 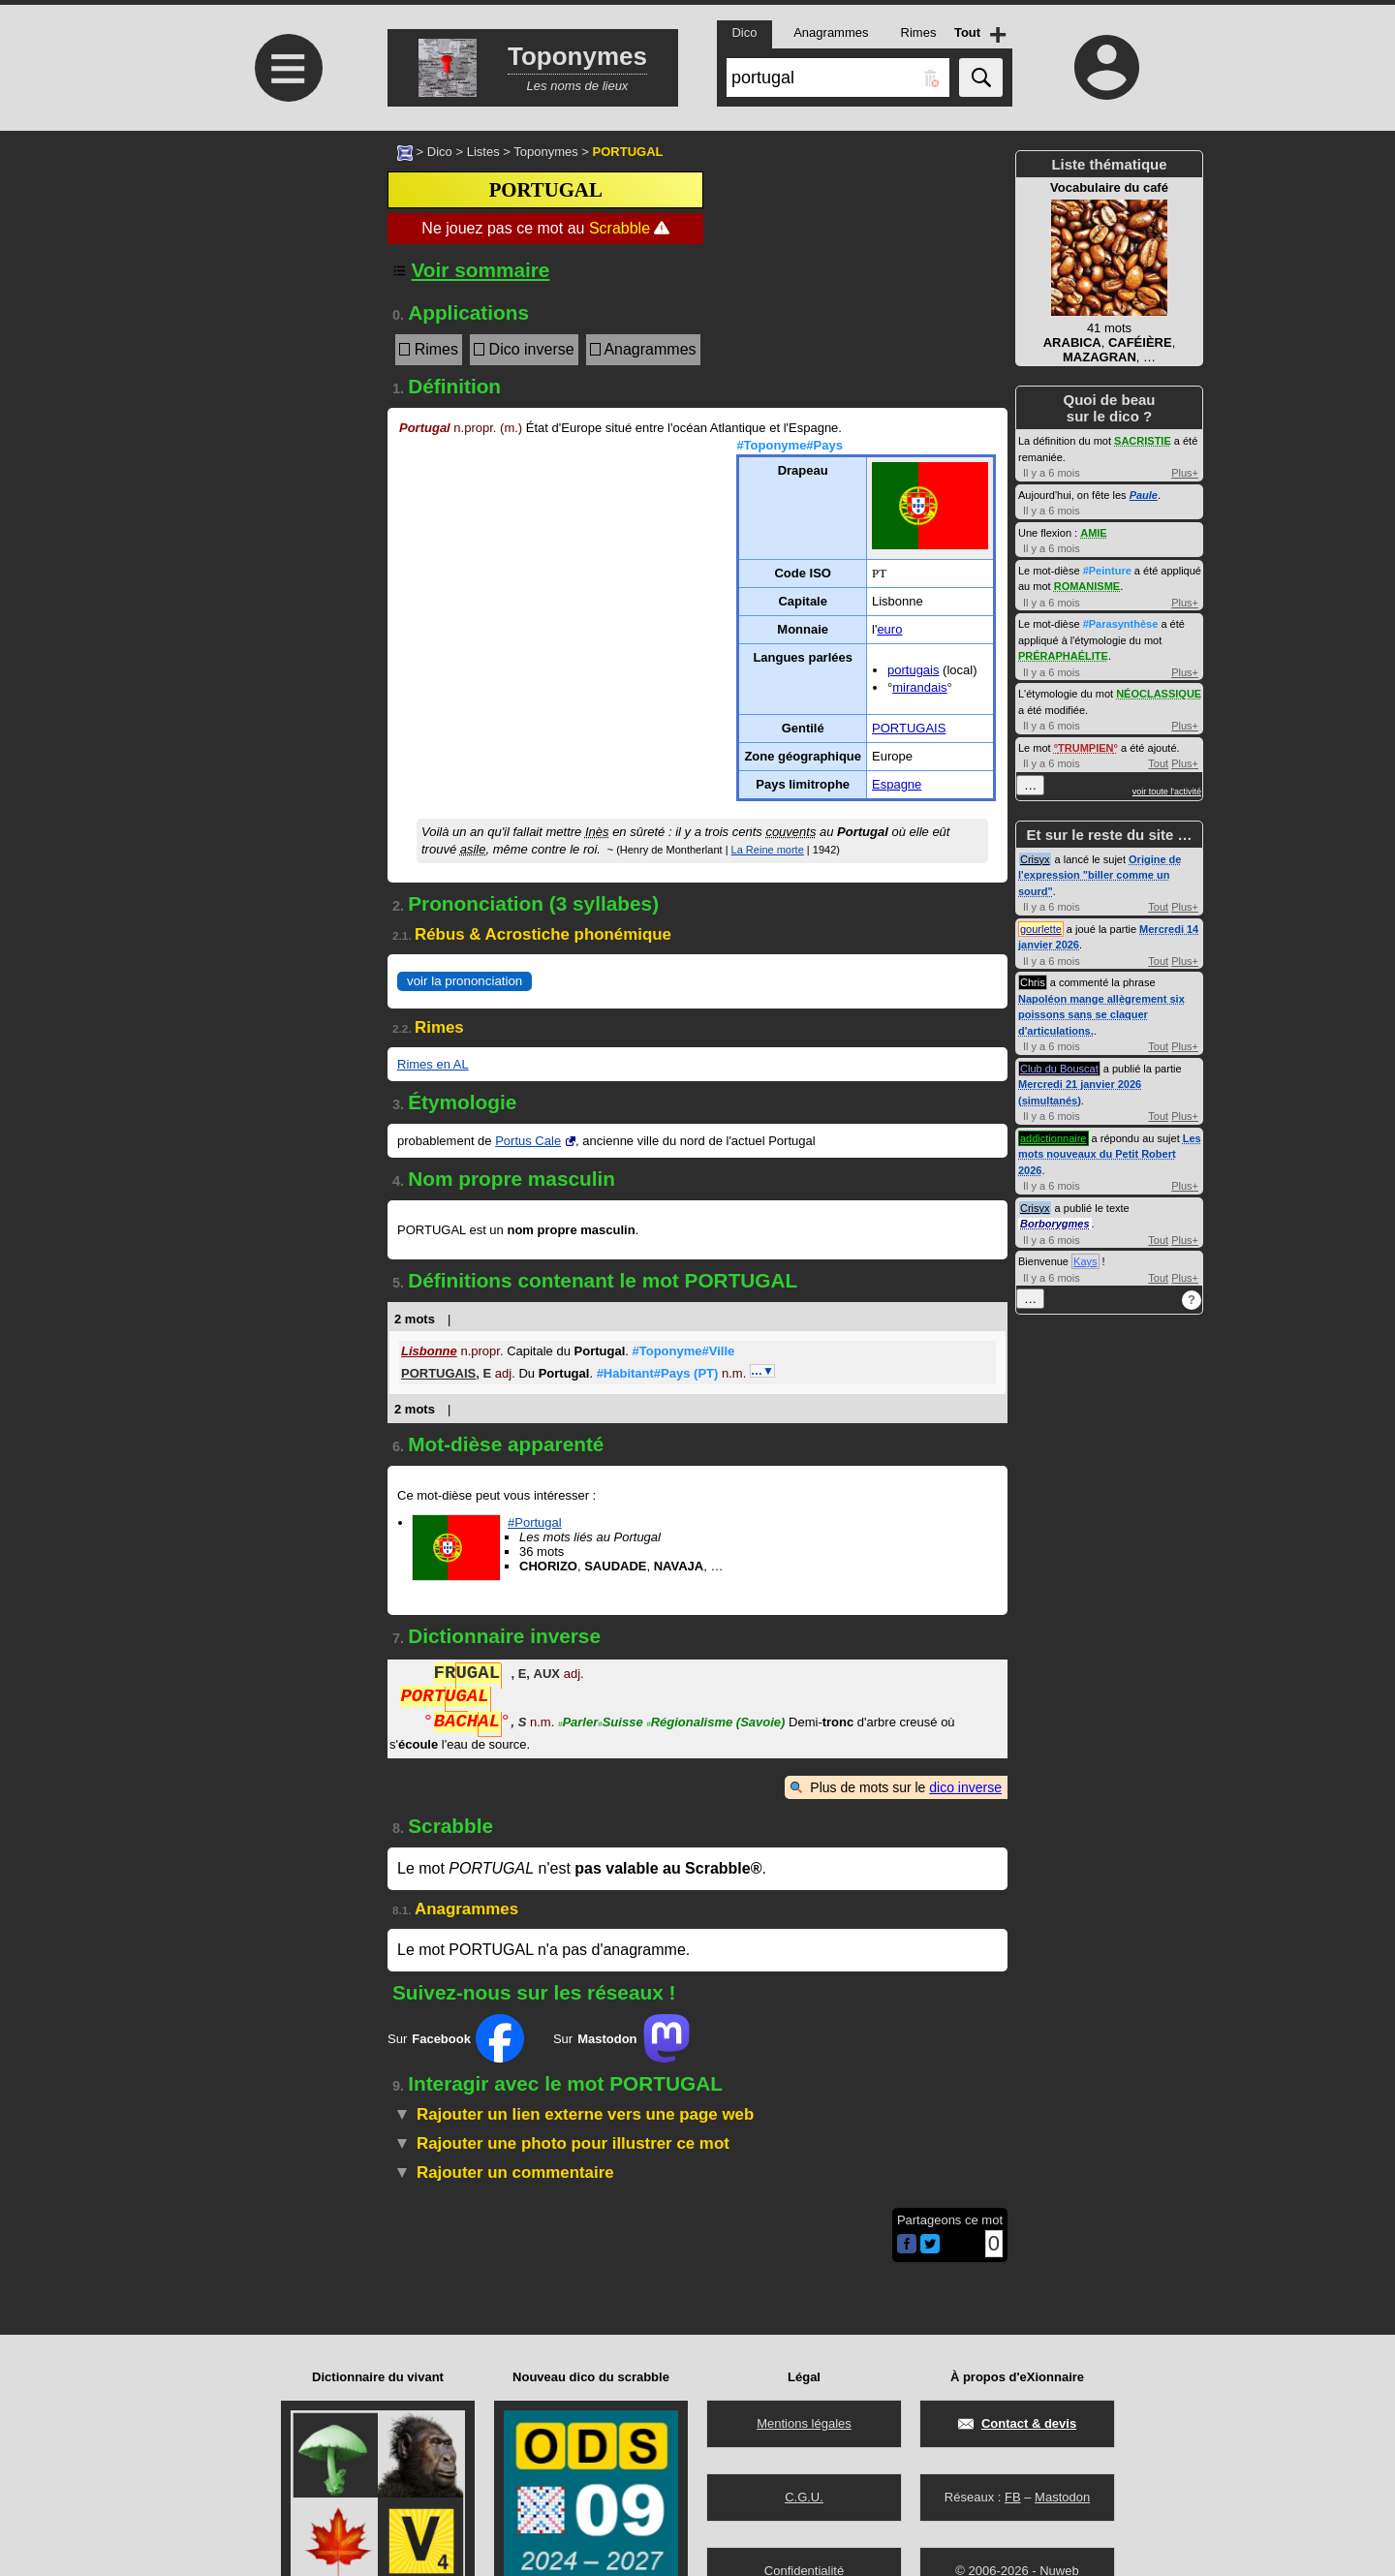 What do you see at coordinates (1053, 1138) in the screenshot?
I see `addictionnaire` at bounding box center [1053, 1138].